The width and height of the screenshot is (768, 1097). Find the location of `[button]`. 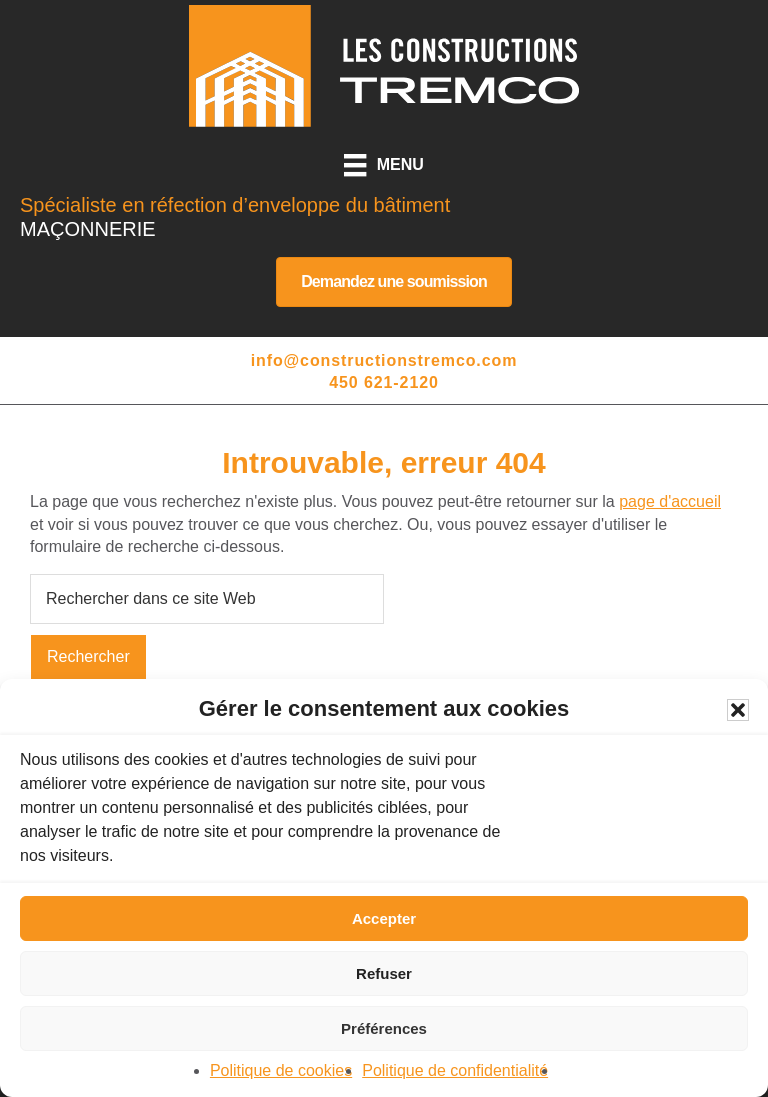

[button] is located at coordinates (738, 710).